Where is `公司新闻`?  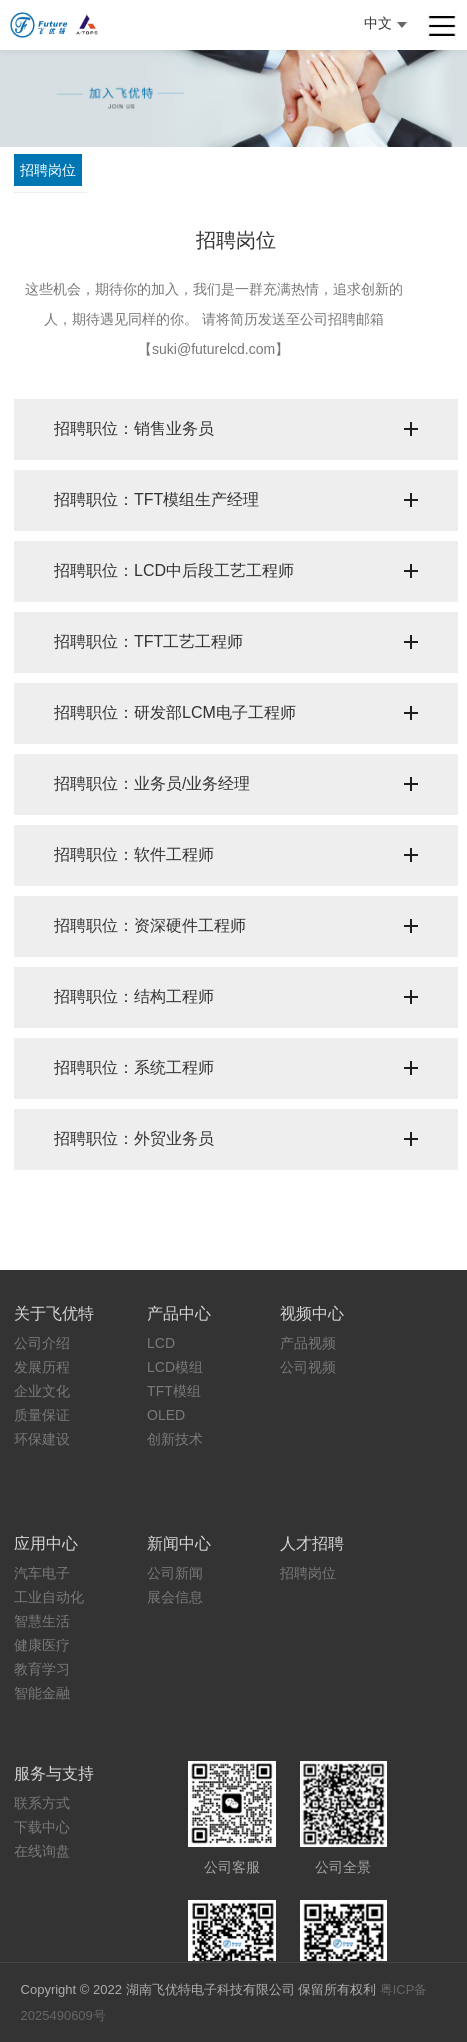 公司新闻 is located at coordinates (175, 1573).